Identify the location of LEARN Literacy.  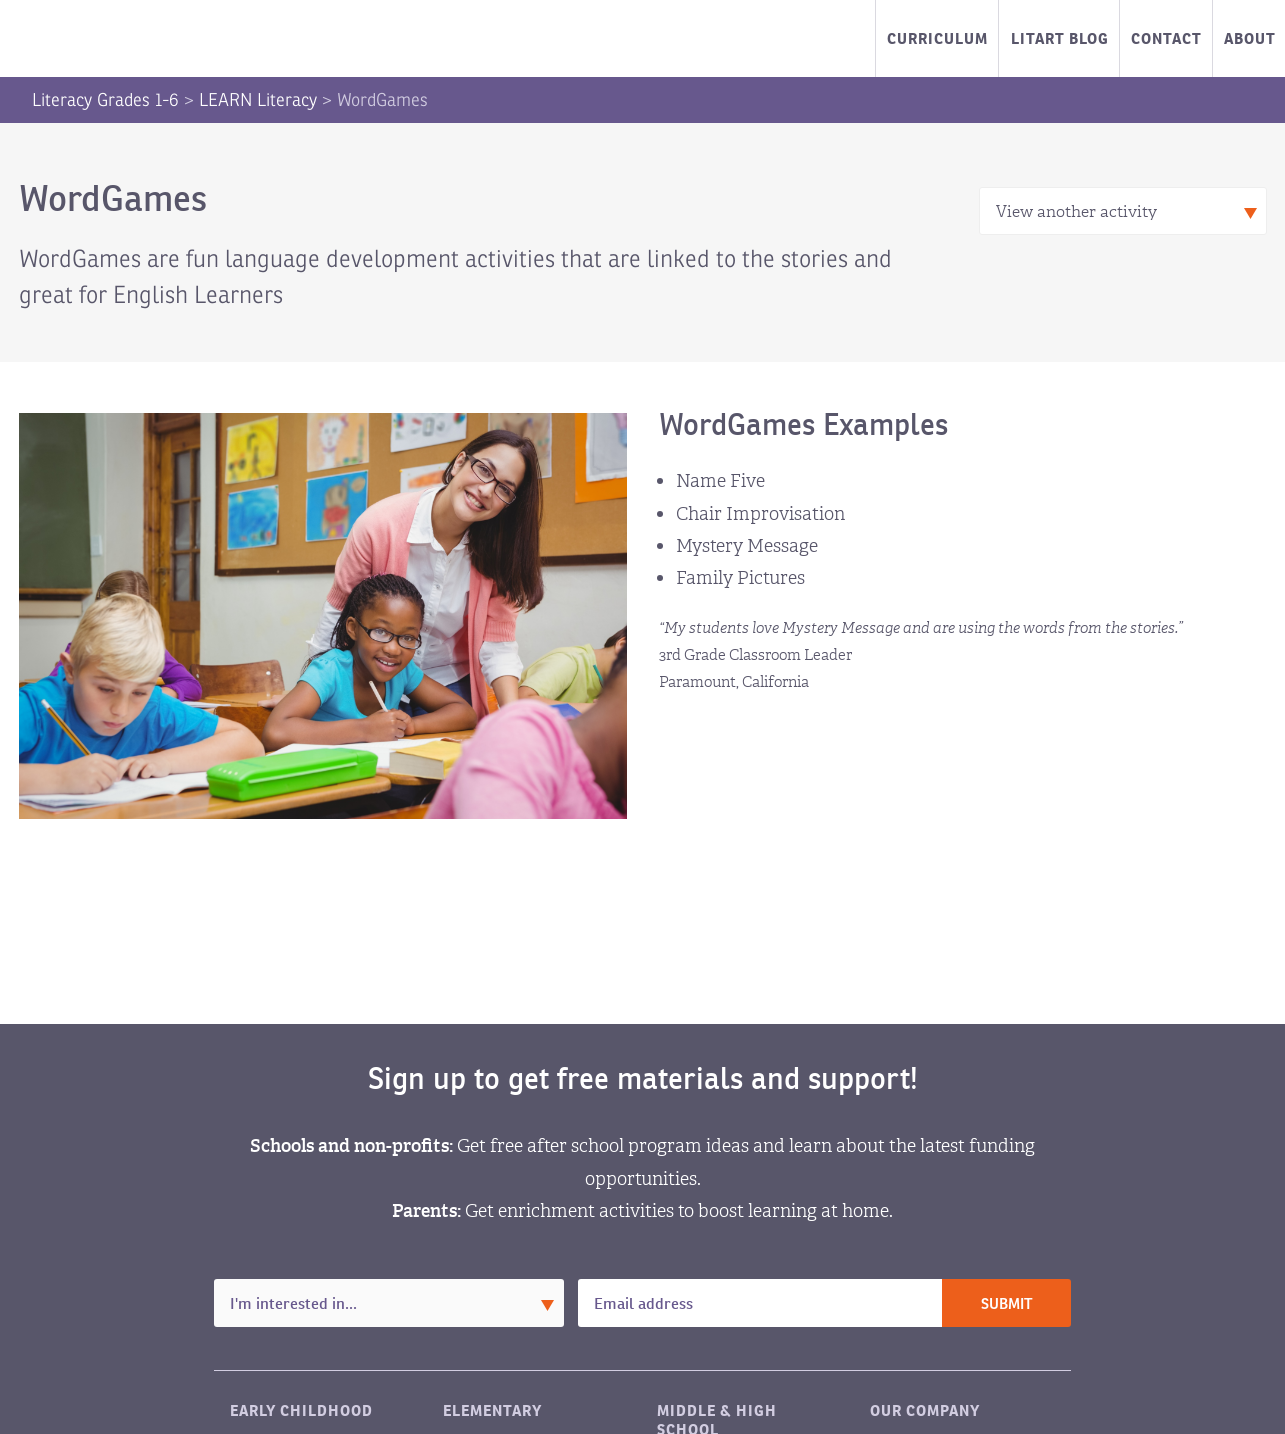
(258, 100).